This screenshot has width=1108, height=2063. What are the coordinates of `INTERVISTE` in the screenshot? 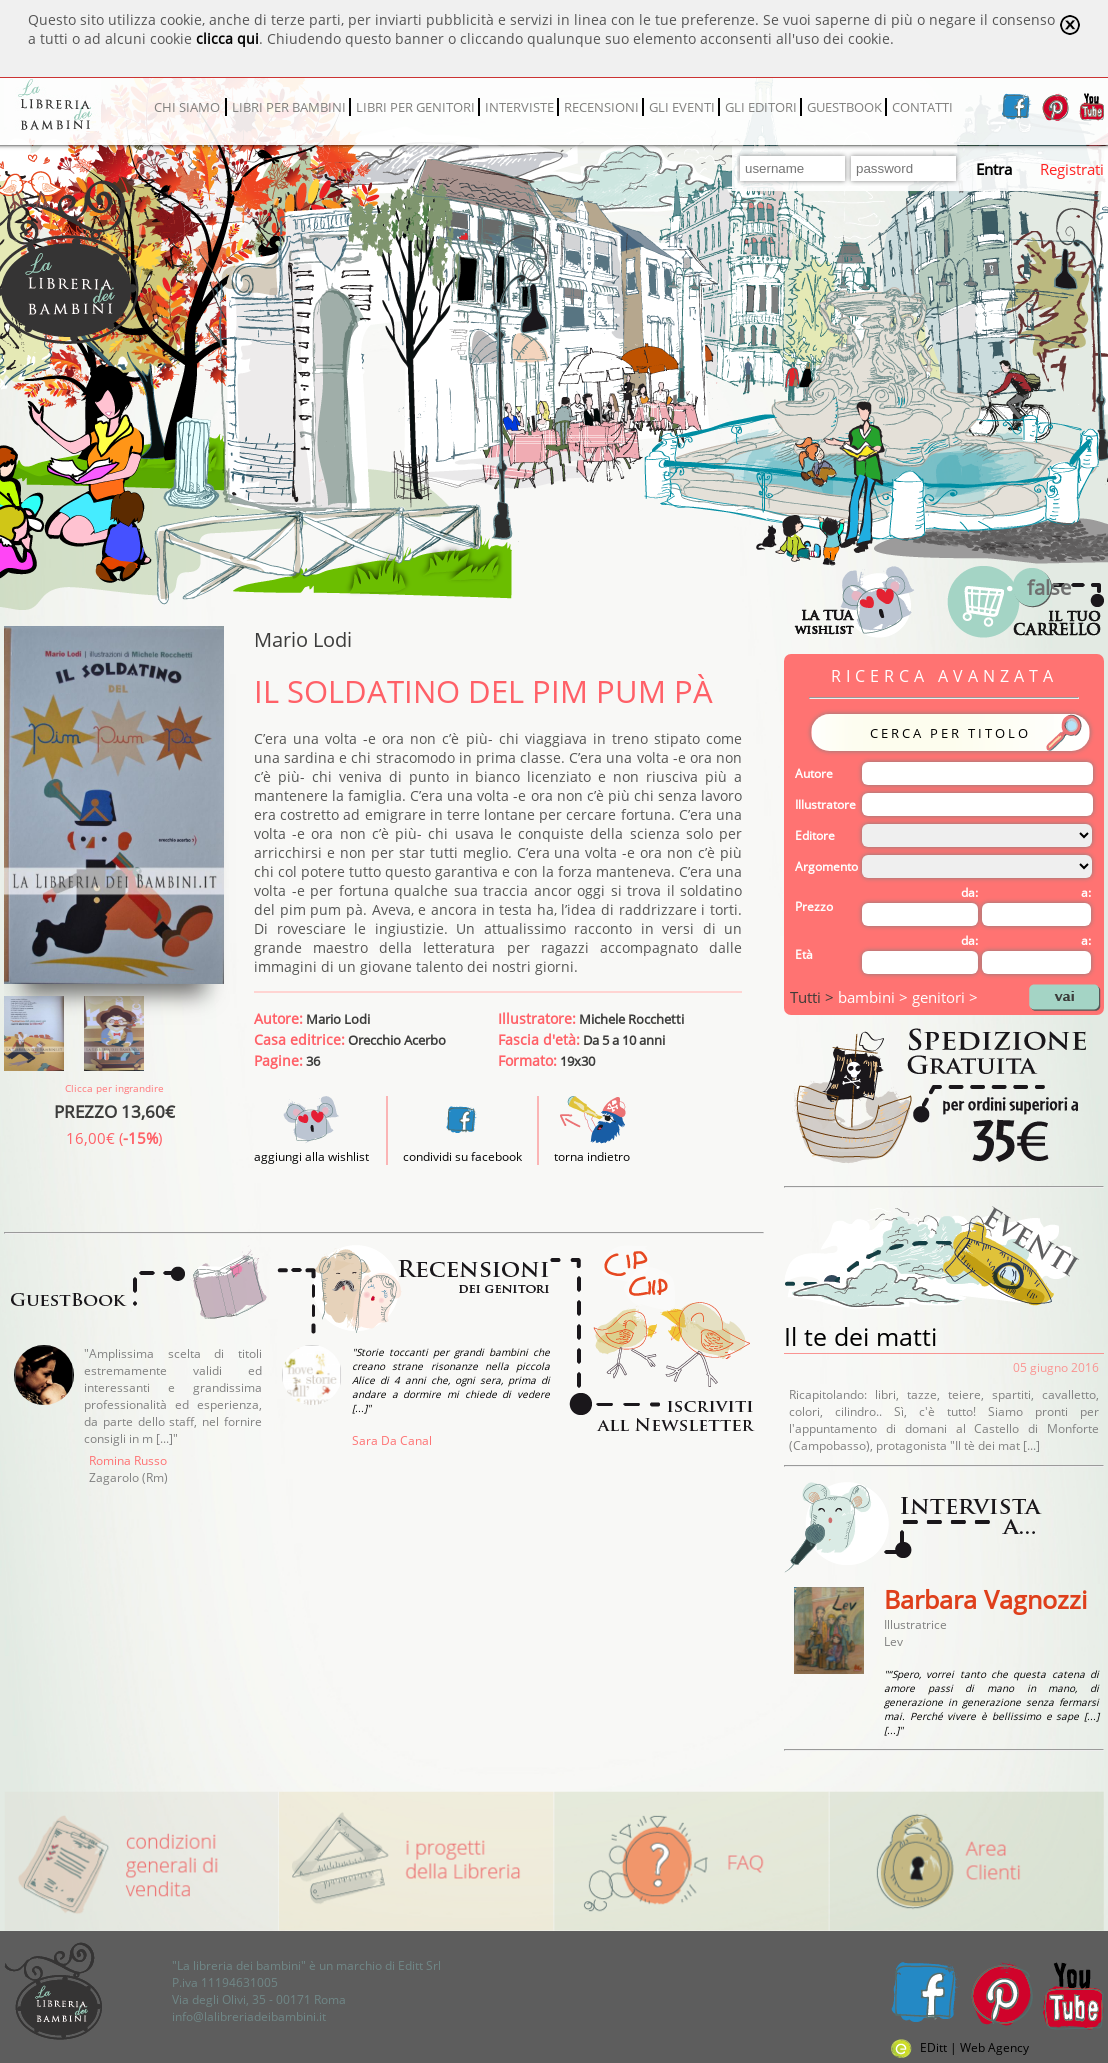 It's located at (519, 107).